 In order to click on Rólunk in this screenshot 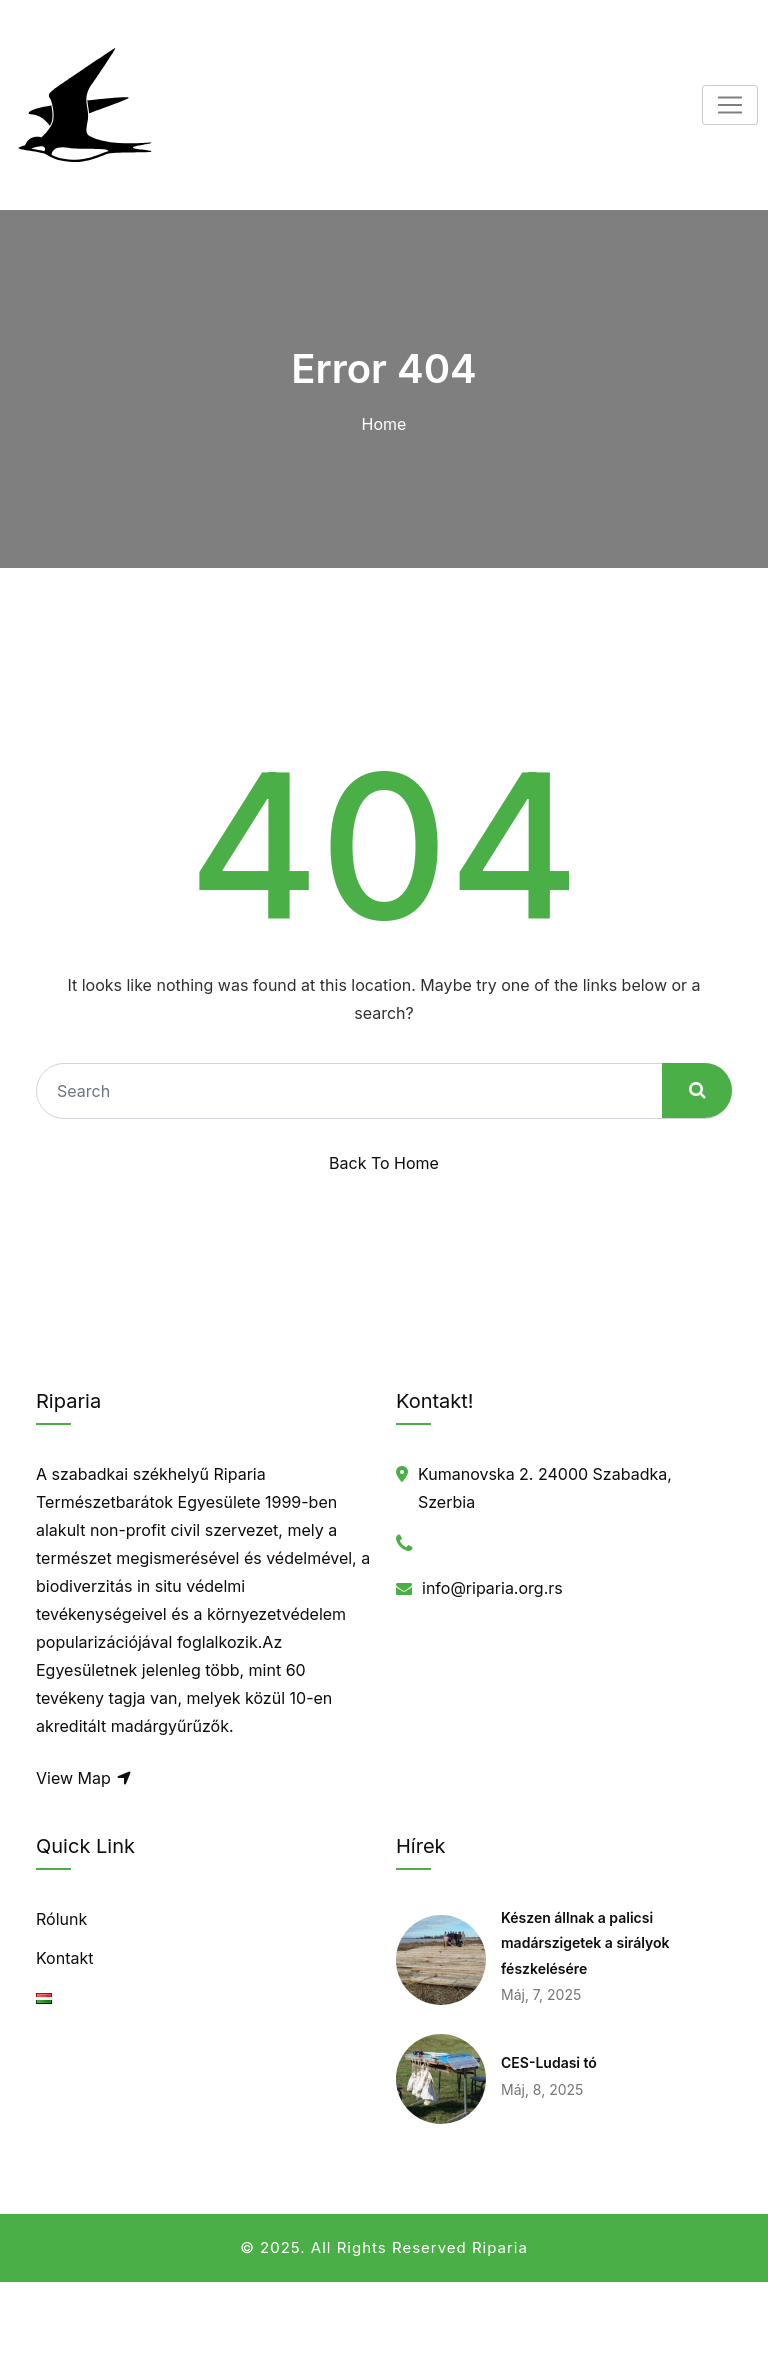, I will do `click(61, 1919)`.